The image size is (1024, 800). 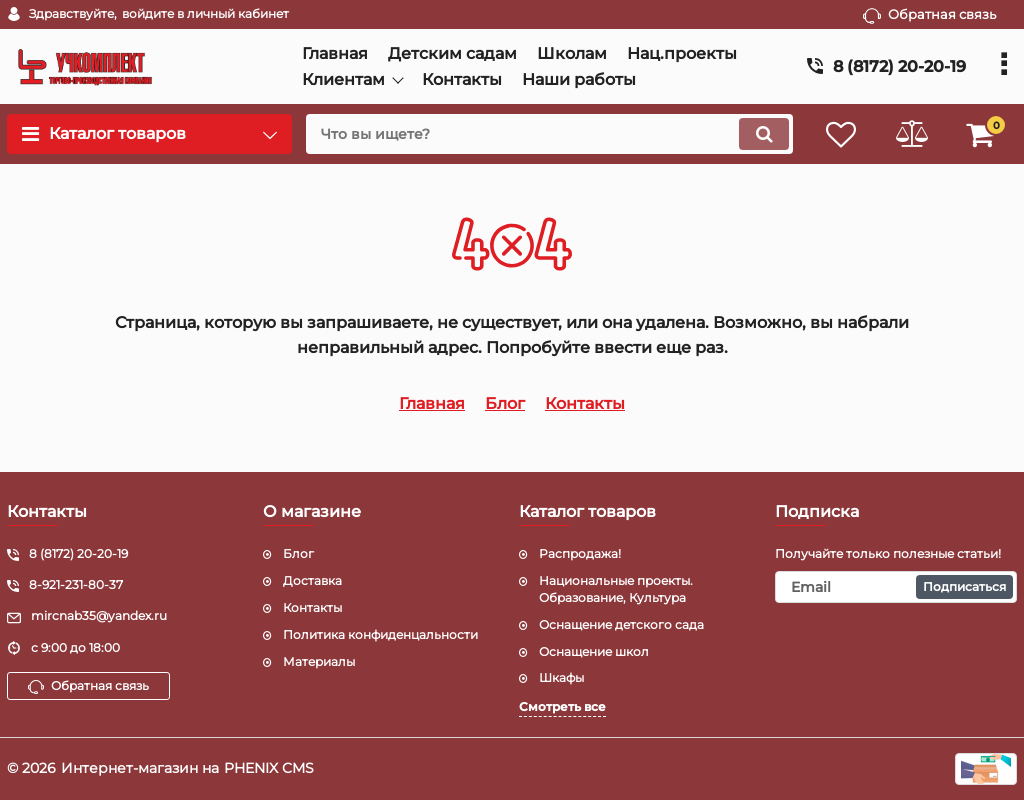 I want to click on Шкафы, so click(x=561, y=677).